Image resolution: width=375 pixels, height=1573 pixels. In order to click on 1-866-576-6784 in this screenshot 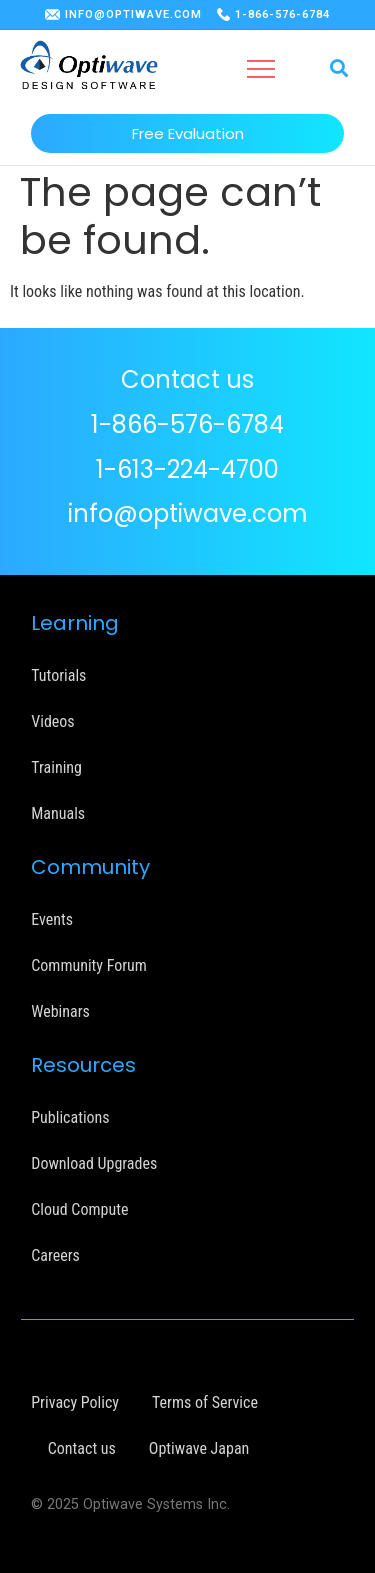, I will do `click(282, 14)`.